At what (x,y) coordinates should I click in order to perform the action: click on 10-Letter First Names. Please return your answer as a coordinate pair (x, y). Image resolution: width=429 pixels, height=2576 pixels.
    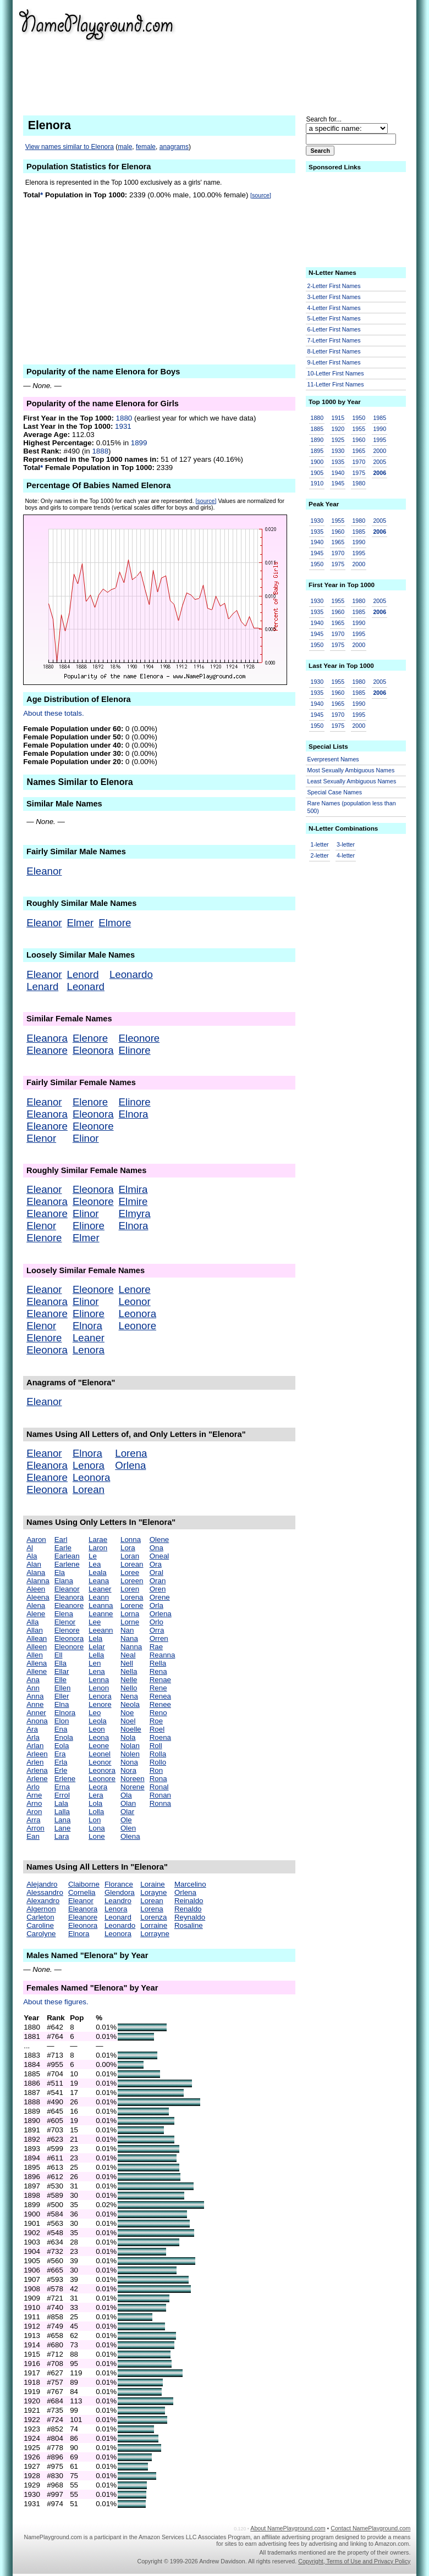
    Looking at the image, I should click on (335, 373).